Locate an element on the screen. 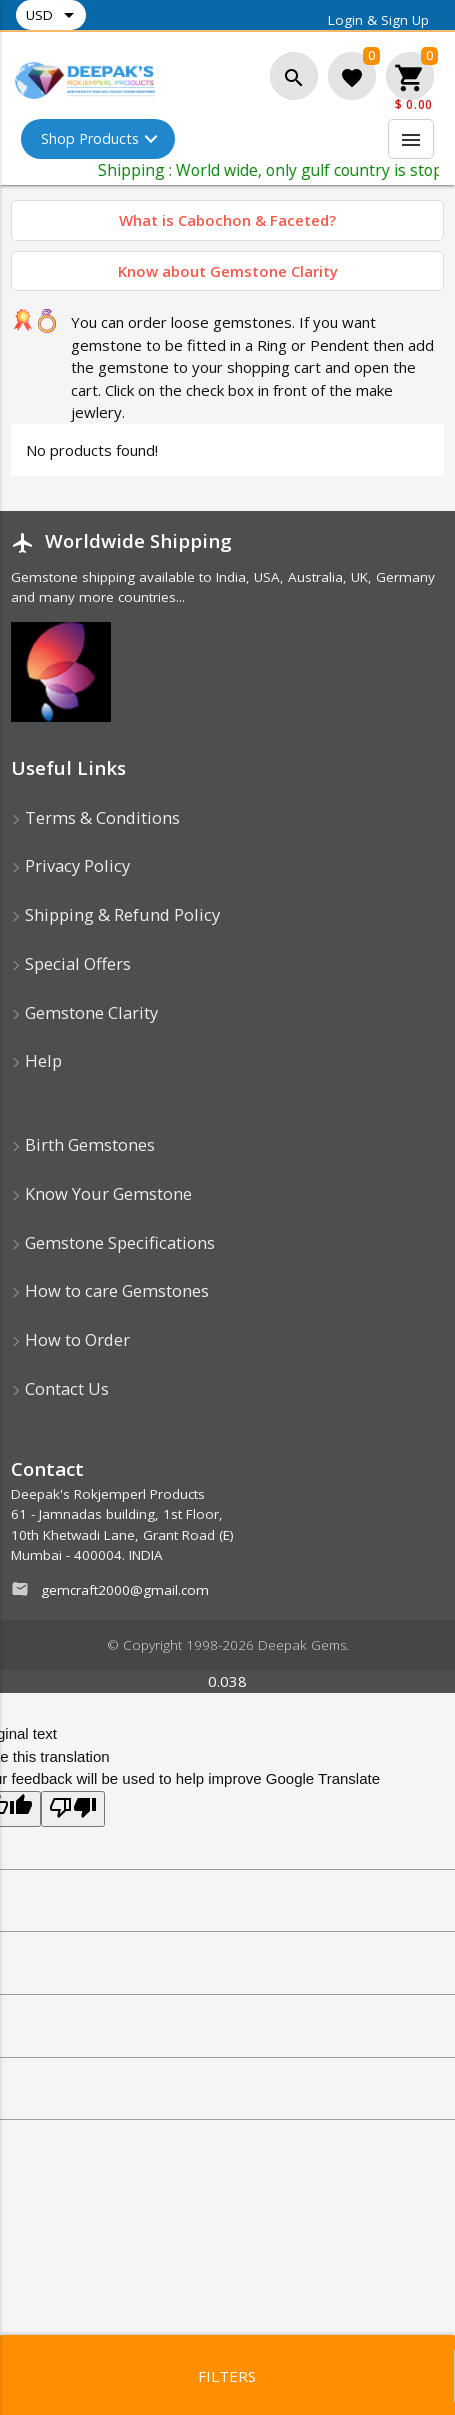 This screenshot has width=455, height=2415. Terms & Conditions is located at coordinates (95, 817).